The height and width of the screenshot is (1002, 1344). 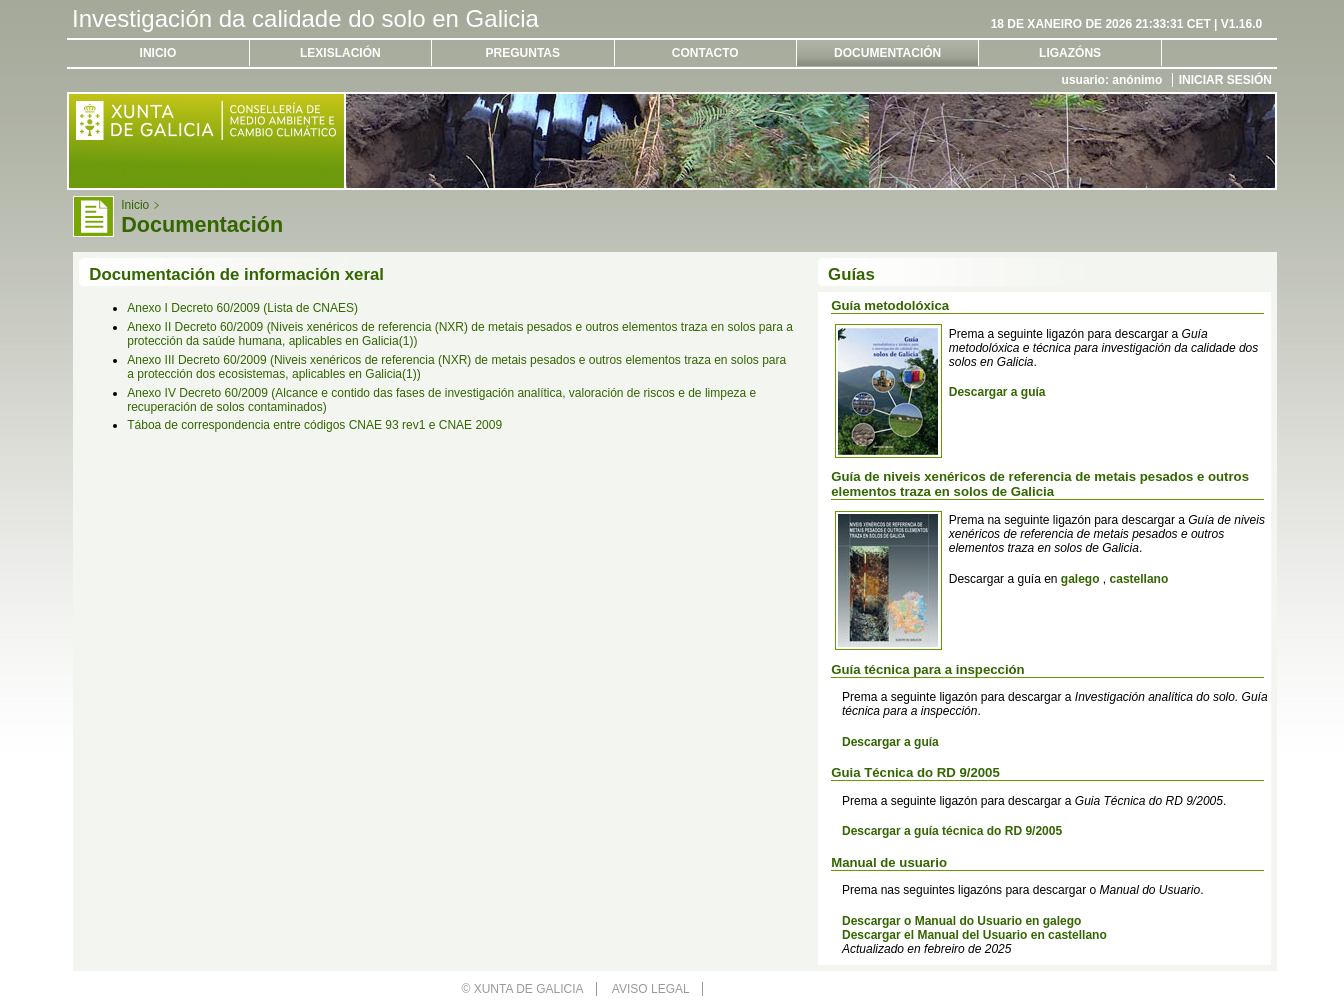 What do you see at coordinates (158, 53) in the screenshot?
I see `Inicio` at bounding box center [158, 53].